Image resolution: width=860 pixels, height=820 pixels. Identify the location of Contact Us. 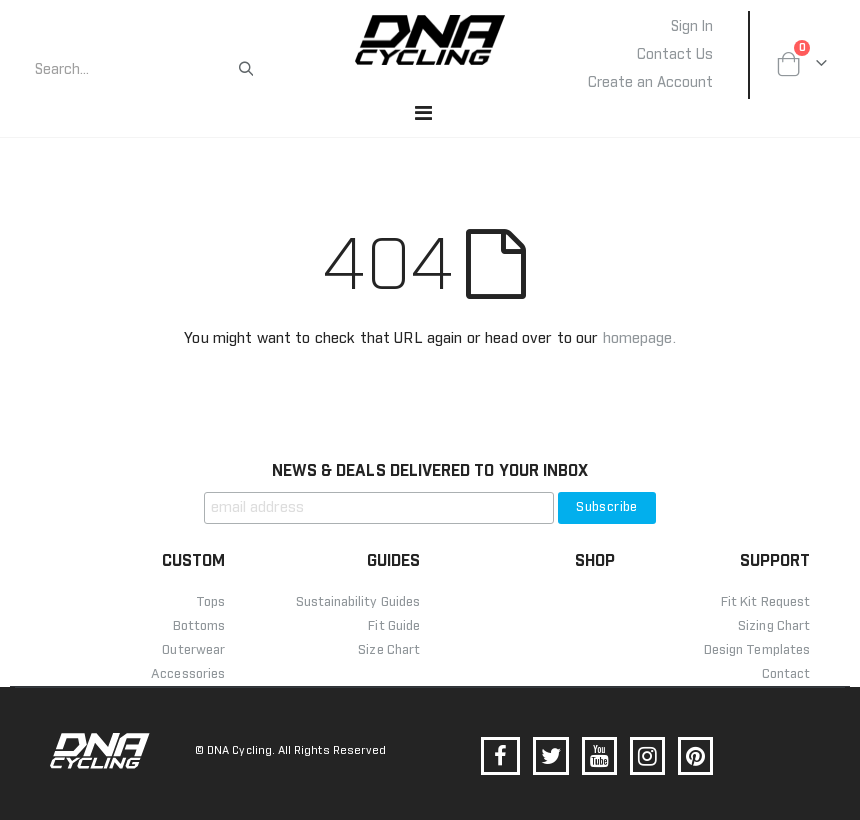
(675, 55).